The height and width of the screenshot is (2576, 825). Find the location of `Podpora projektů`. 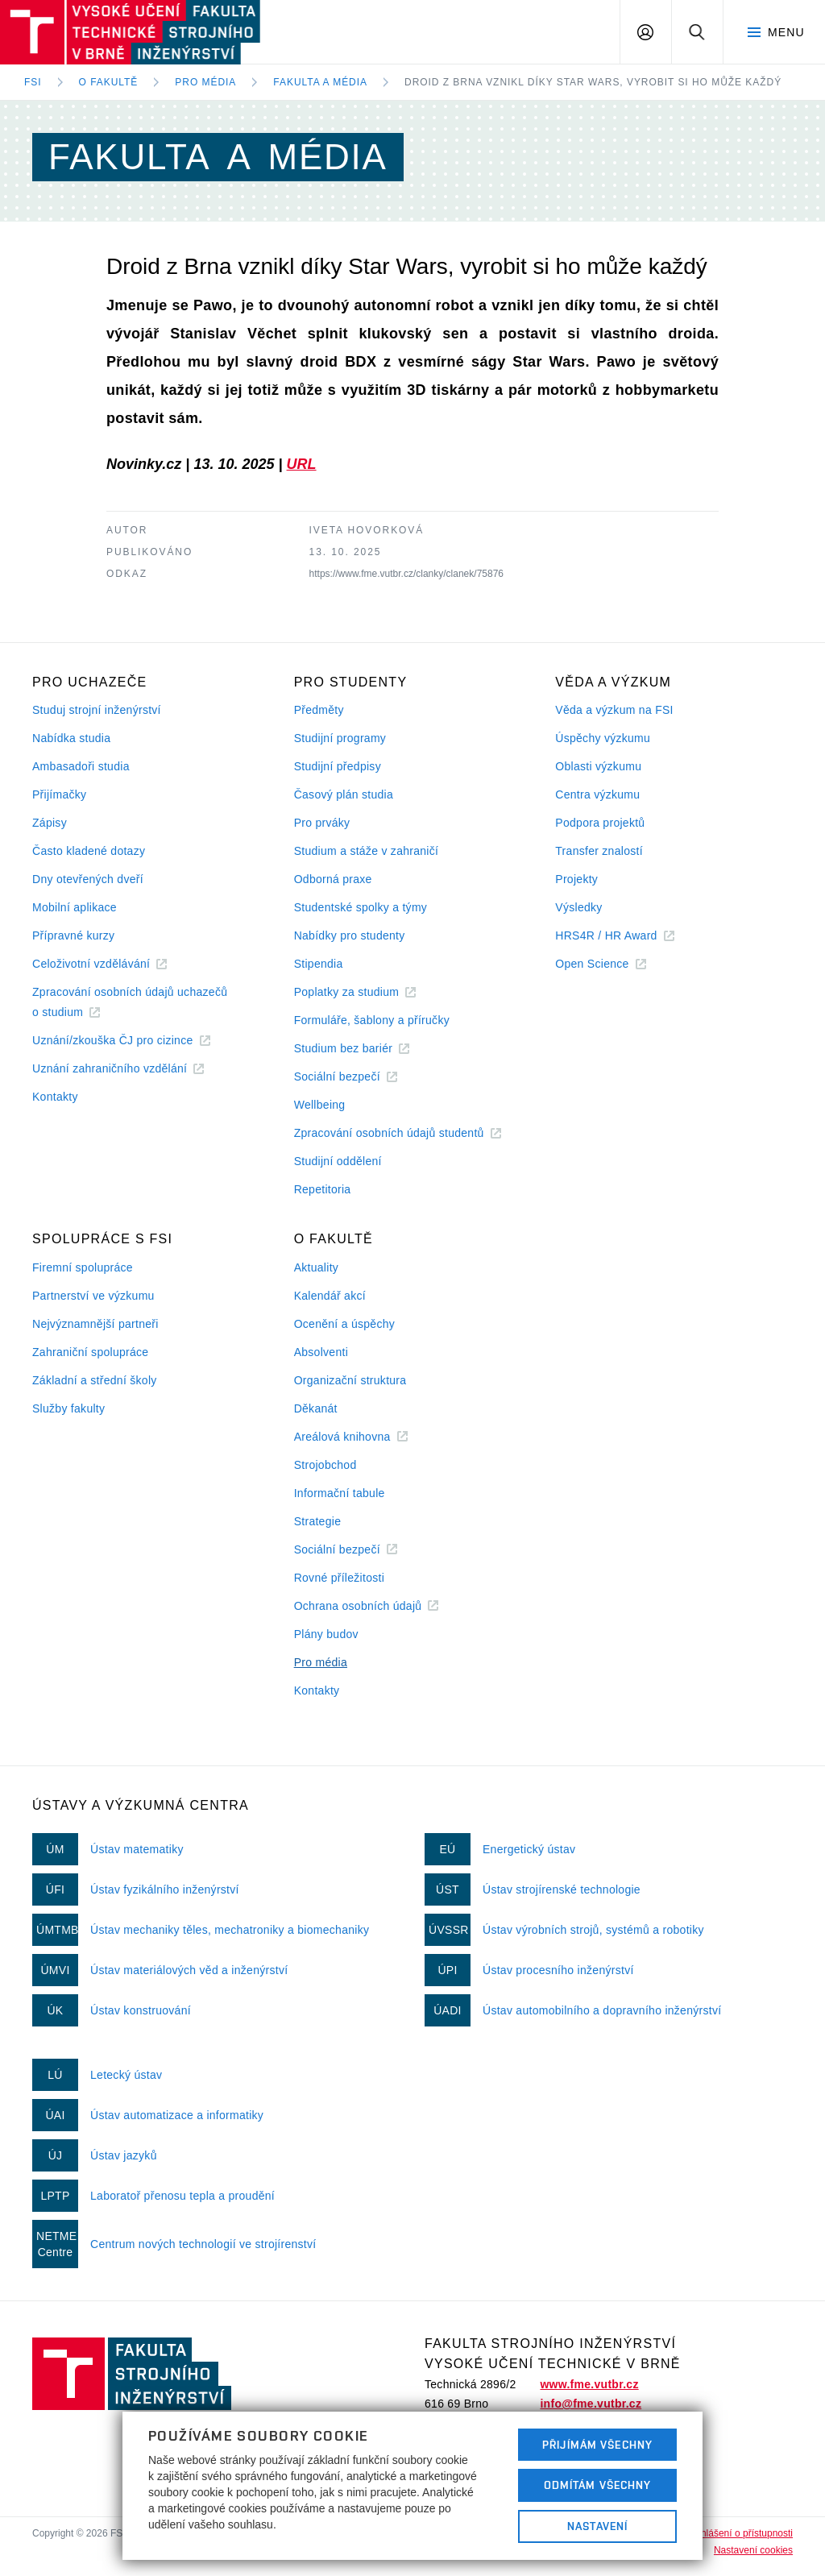

Podpora projektů is located at coordinates (600, 822).